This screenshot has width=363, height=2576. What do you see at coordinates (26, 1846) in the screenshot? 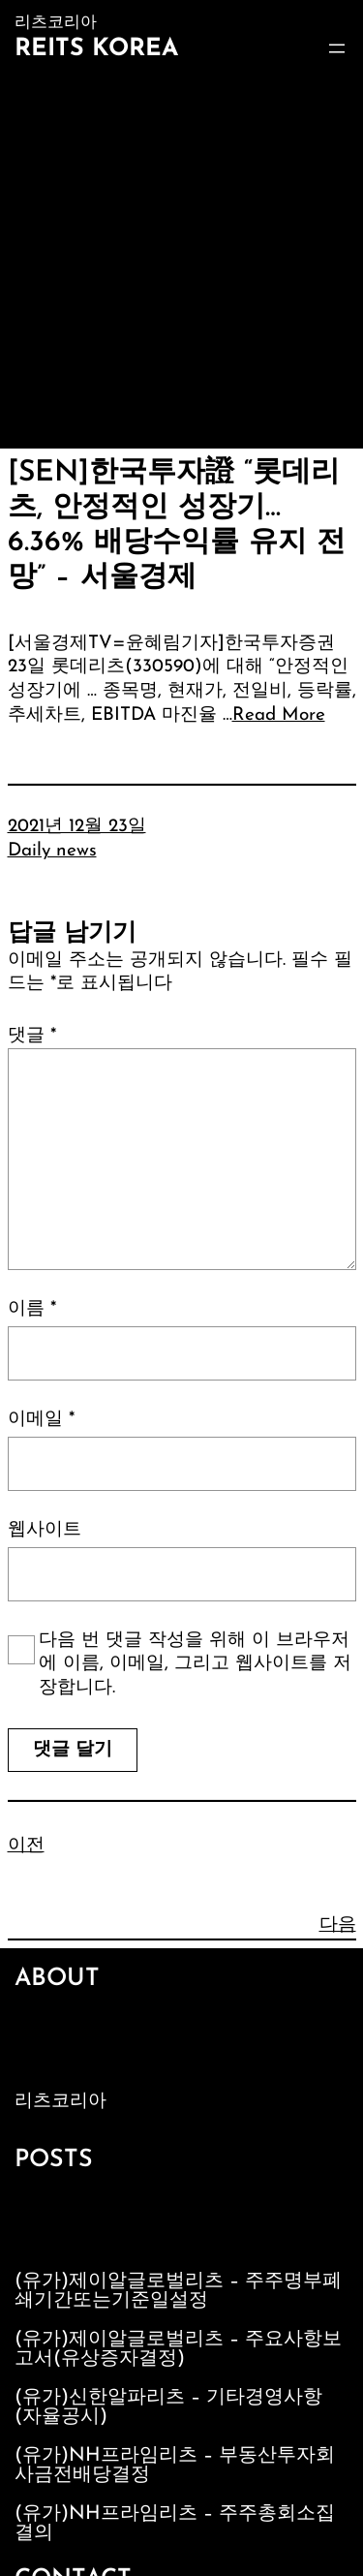
I see `이전` at bounding box center [26, 1846].